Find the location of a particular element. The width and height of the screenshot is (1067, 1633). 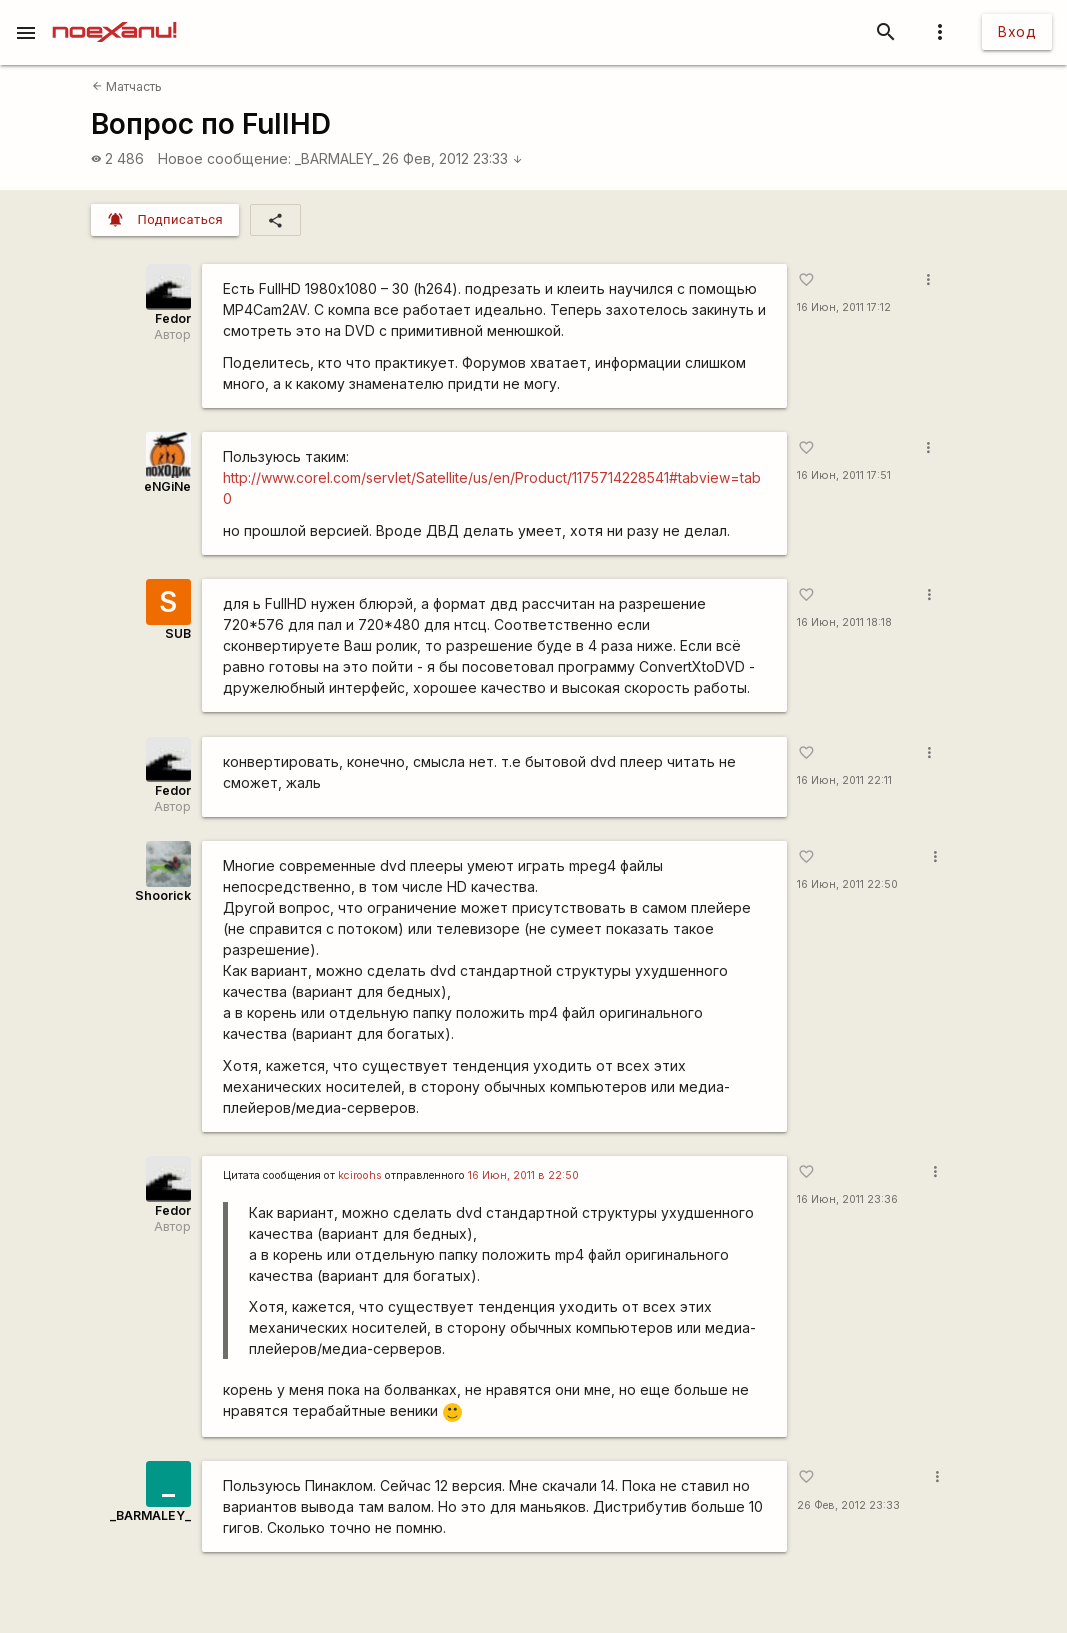

16 Июн, 2011 22:11 is located at coordinates (844, 780).